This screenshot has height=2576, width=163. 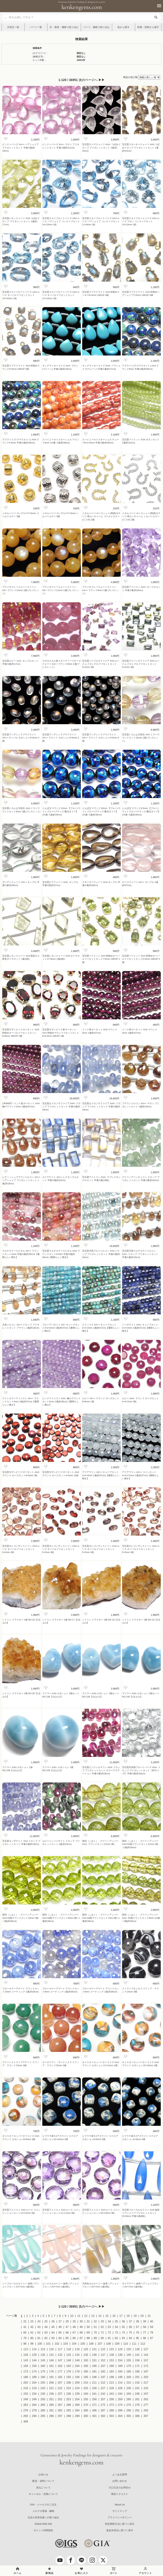 What do you see at coordinates (128, 2393) in the screenshot?
I see `245` at bounding box center [128, 2393].